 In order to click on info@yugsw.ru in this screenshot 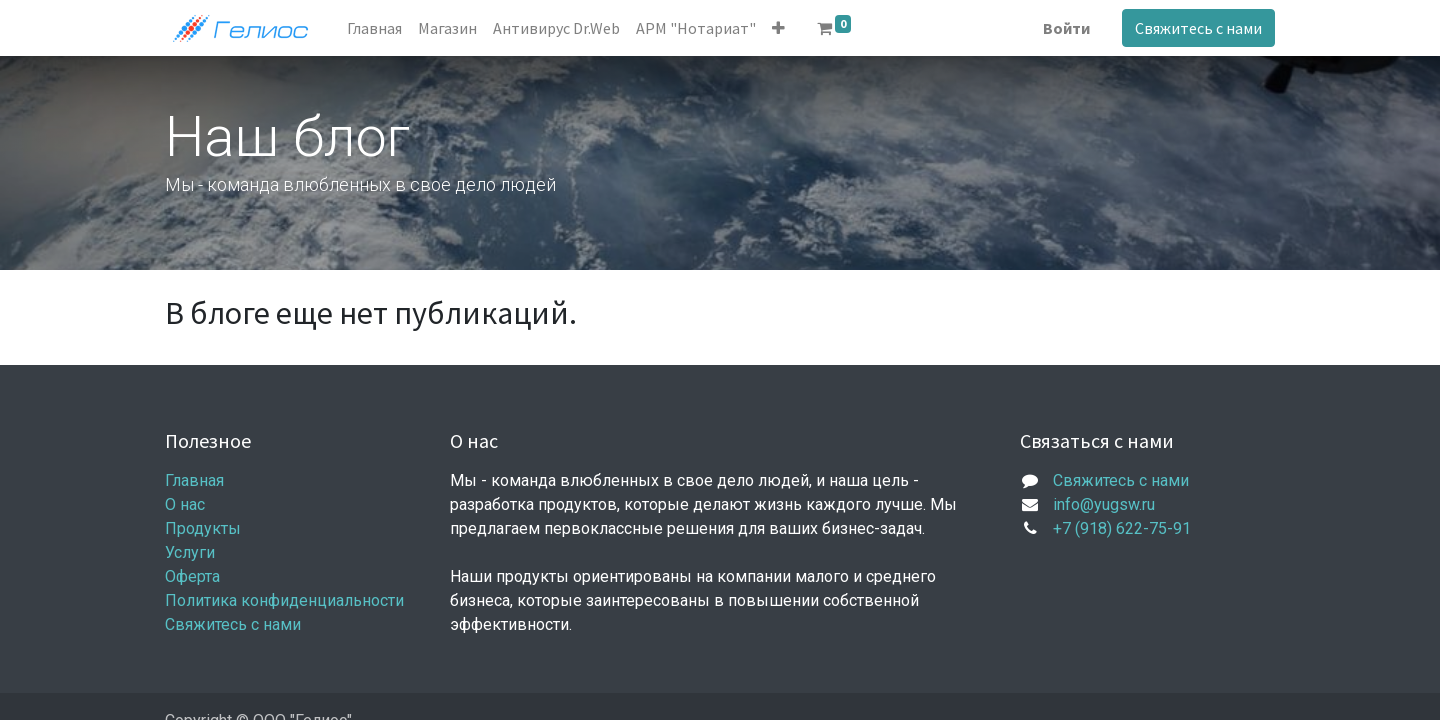, I will do `click(1104, 504)`.